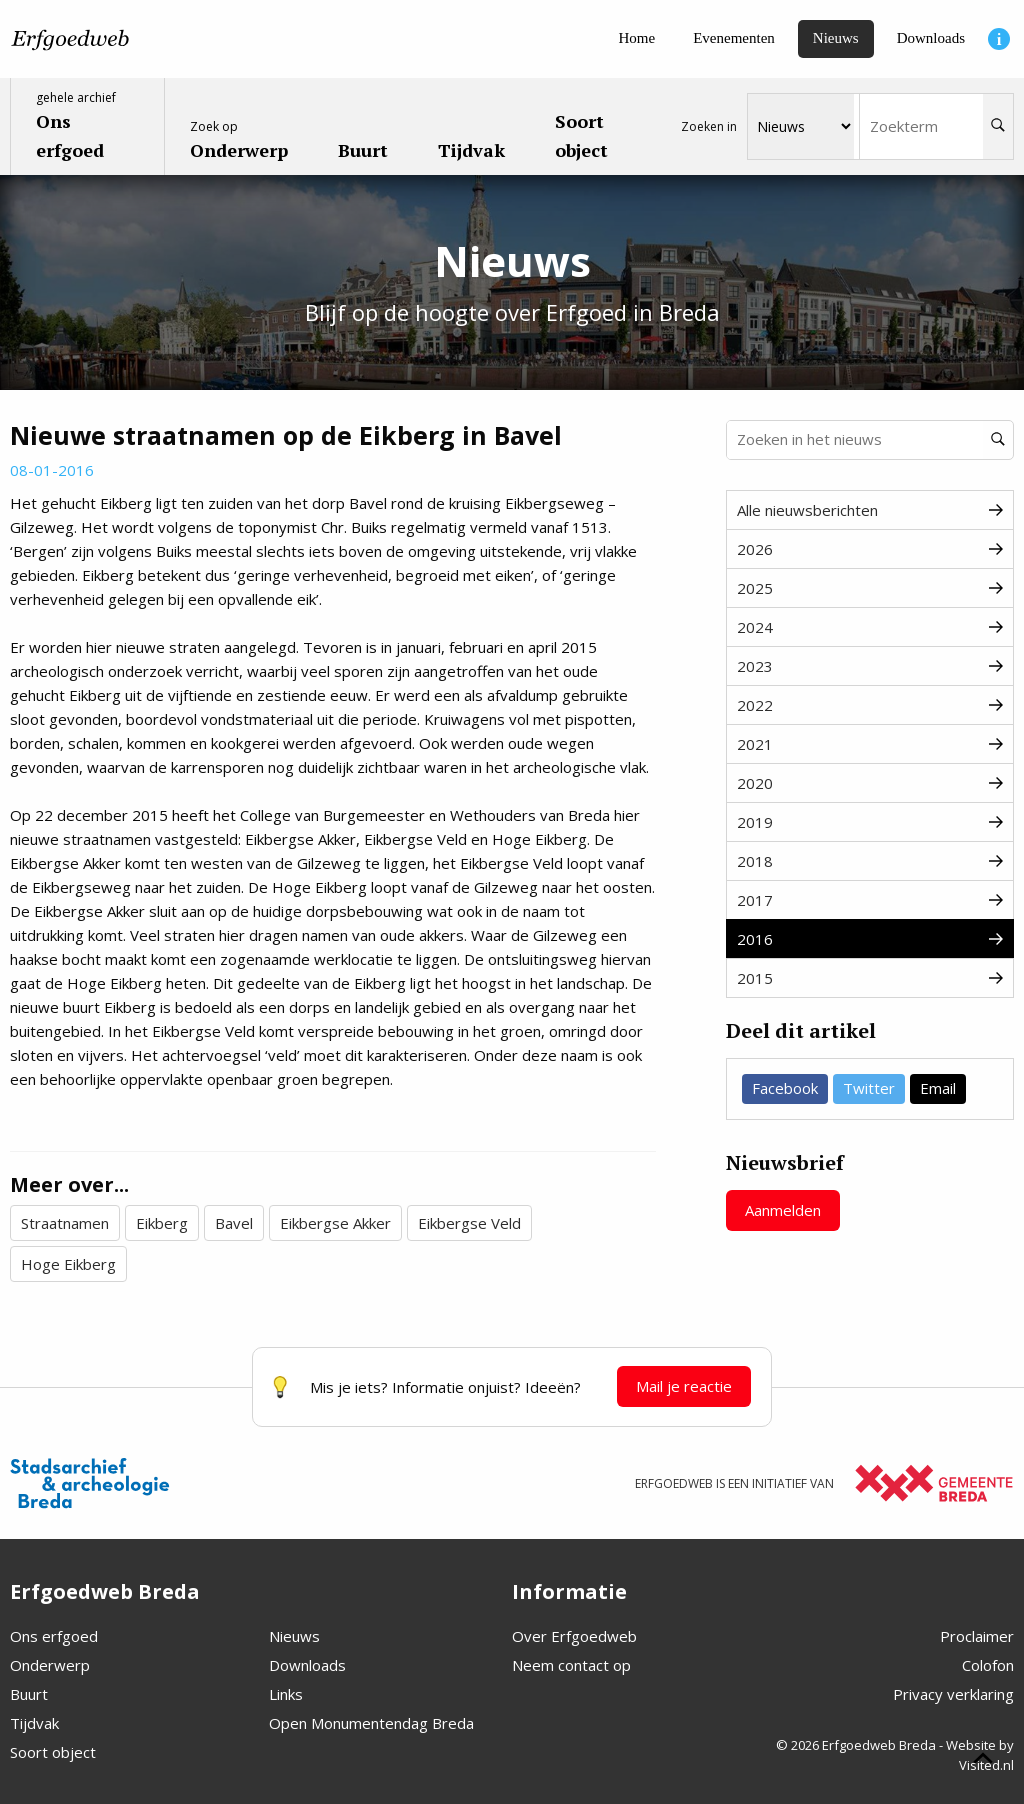 This screenshot has height=1804, width=1024. Describe the element at coordinates (53, 1752) in the screenshot. I see `Soort object` at that location.